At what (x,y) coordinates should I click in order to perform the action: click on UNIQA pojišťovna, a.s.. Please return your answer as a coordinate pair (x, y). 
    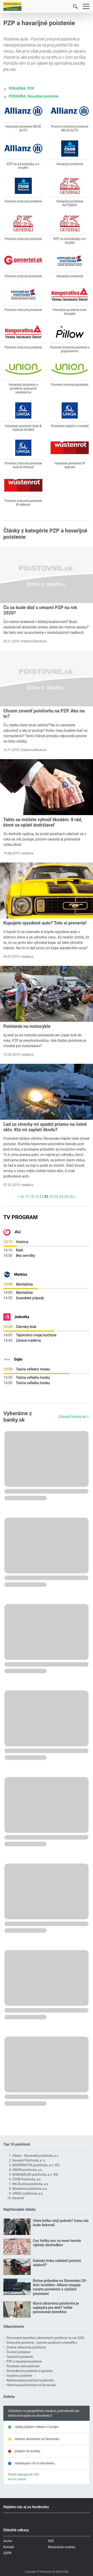
    Looking at the image, I should click on (27, 2193).